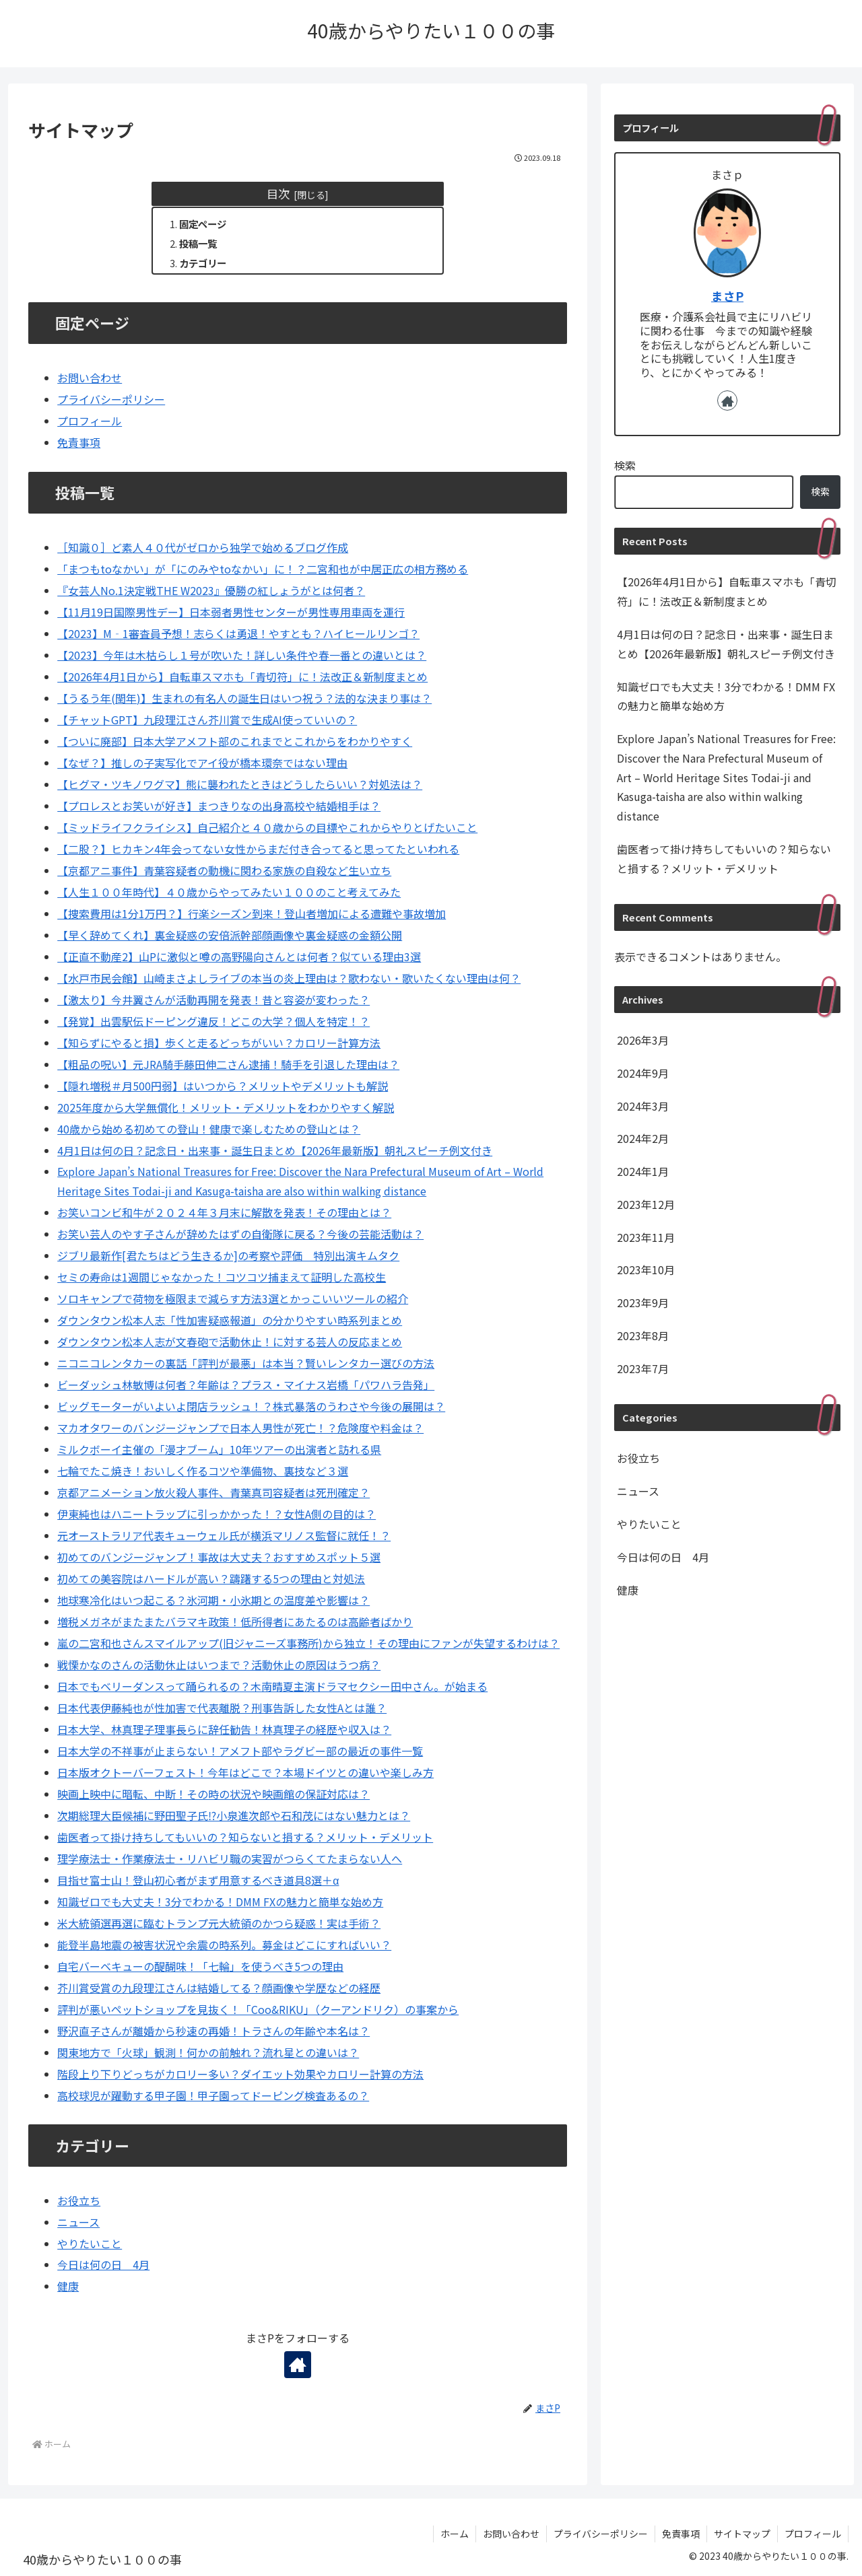 This screenshot has width=862, height=2576. I want to click on 投稿一覧, so click(198, 243).